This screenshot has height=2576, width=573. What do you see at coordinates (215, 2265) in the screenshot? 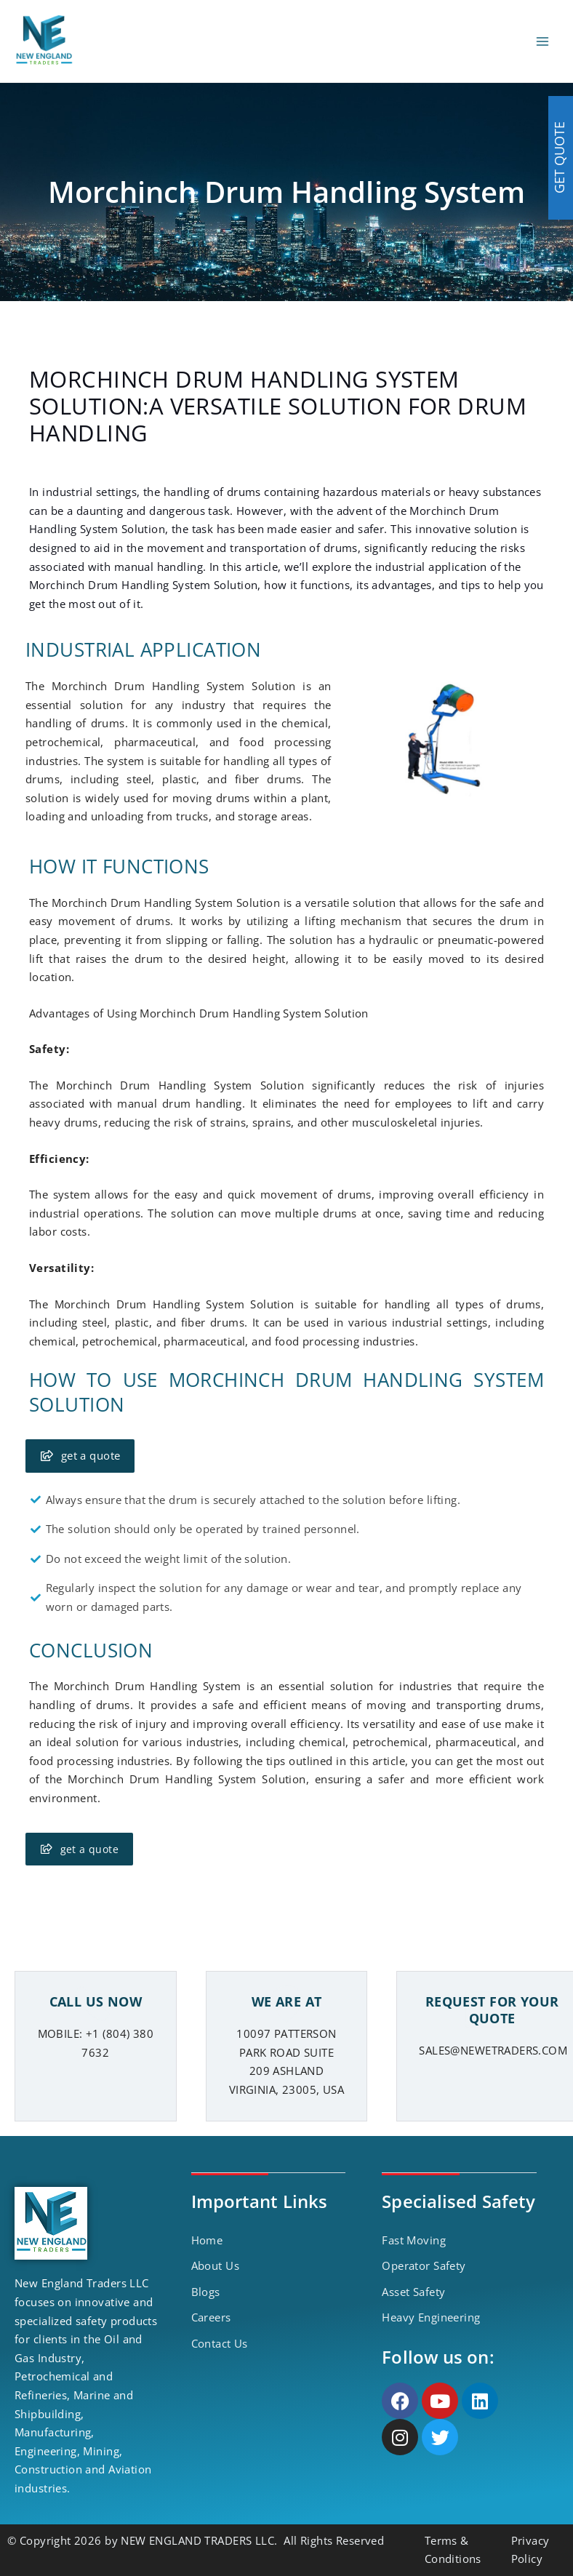
I see `About Us` at bounding box center [215, 2265].